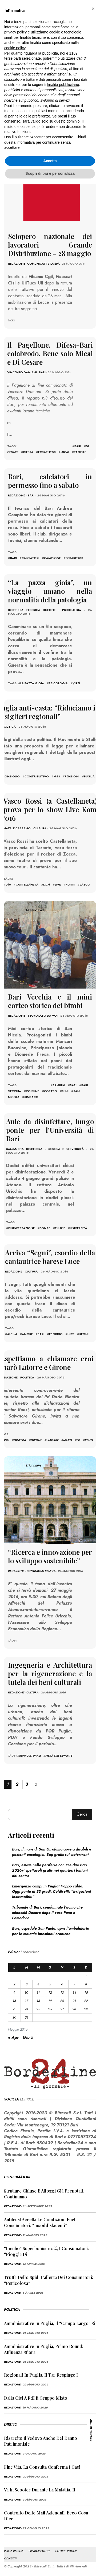 The width and height of the screenshot is (100, 2576). Describe the element at coordinates (9, 726) in the screenshot. I see `Politica` at that location.